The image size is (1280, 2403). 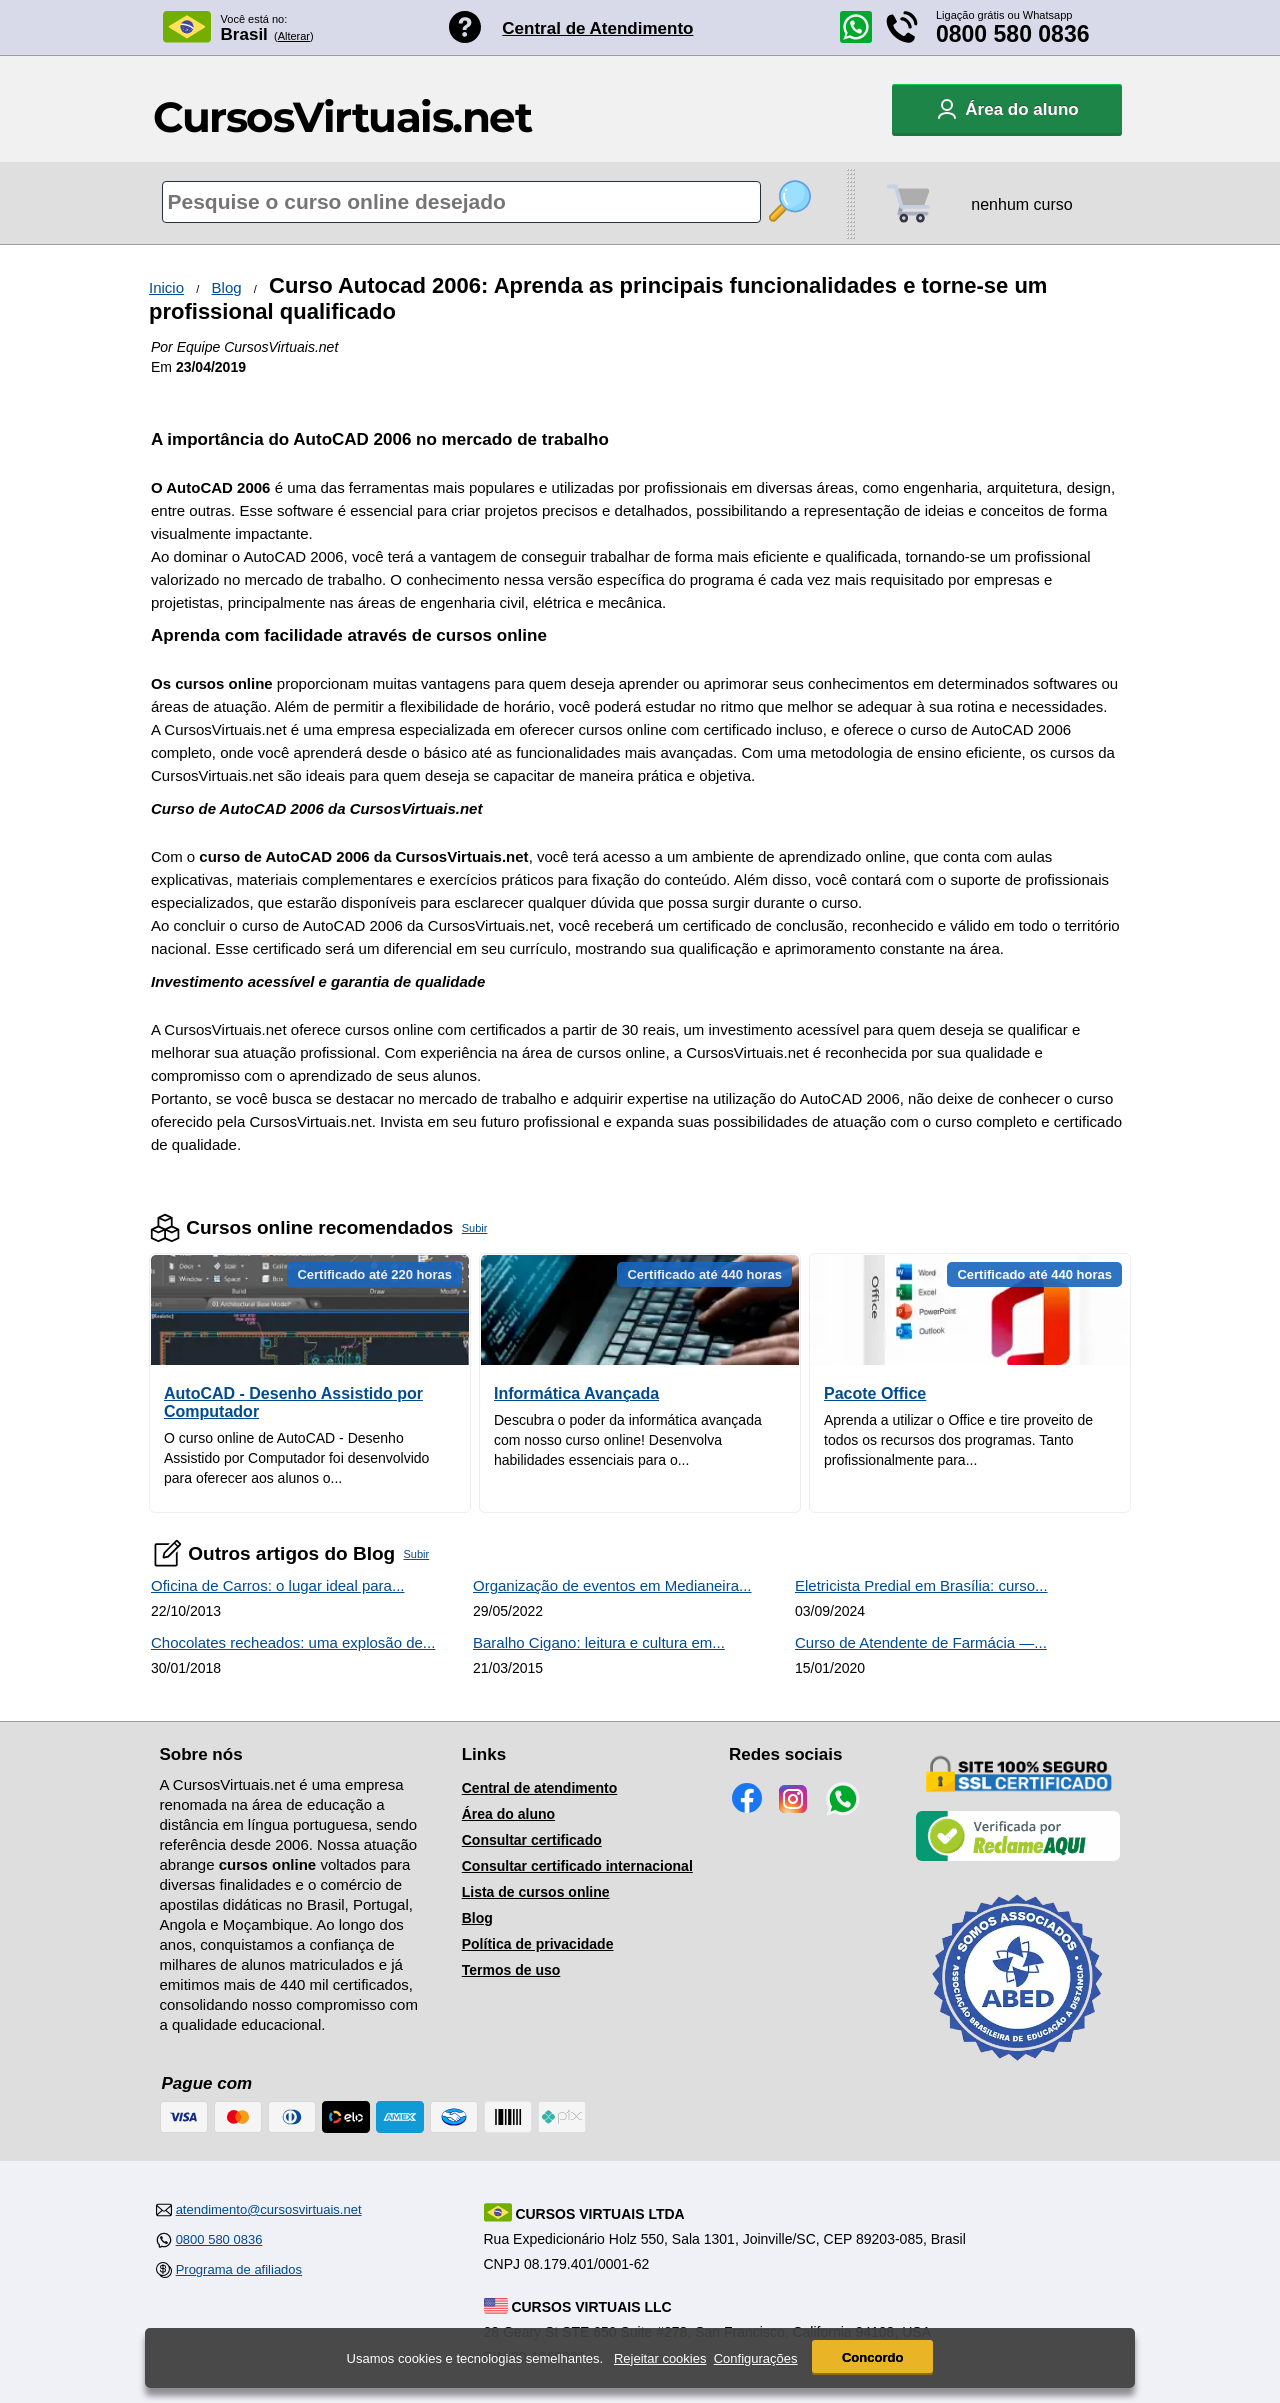 I want to click on 0800 580 0836, so click(x=1013, y=34).